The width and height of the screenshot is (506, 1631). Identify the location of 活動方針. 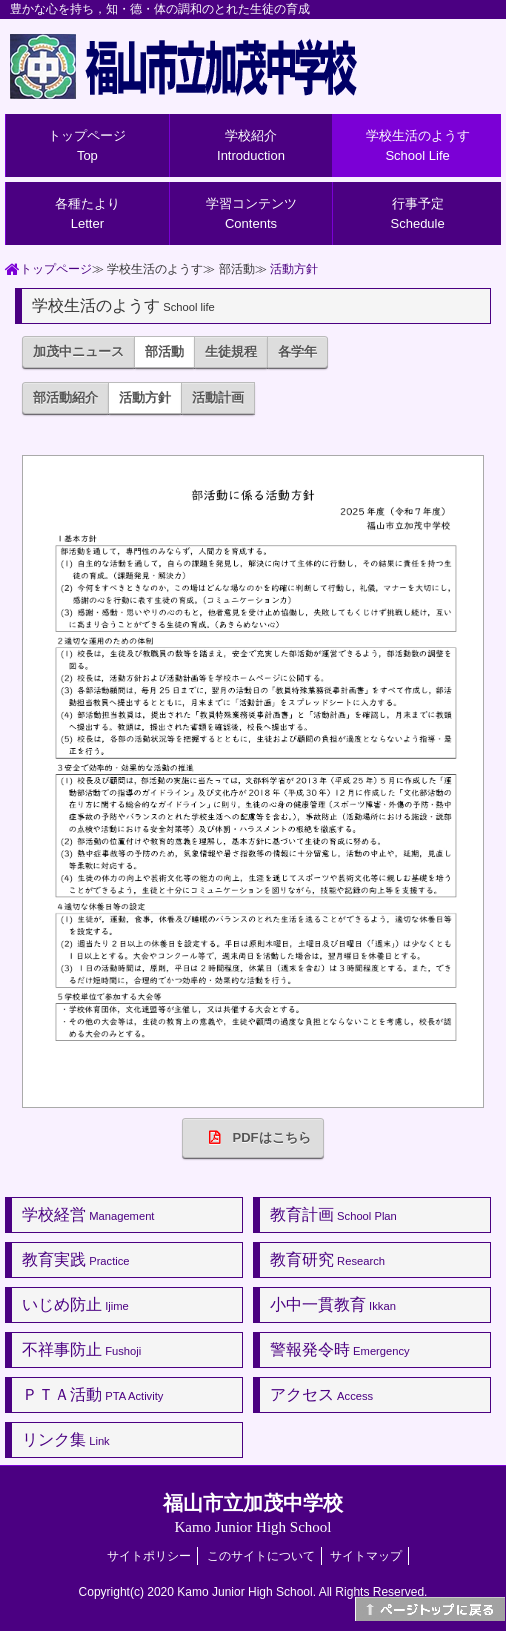
(294, 269).